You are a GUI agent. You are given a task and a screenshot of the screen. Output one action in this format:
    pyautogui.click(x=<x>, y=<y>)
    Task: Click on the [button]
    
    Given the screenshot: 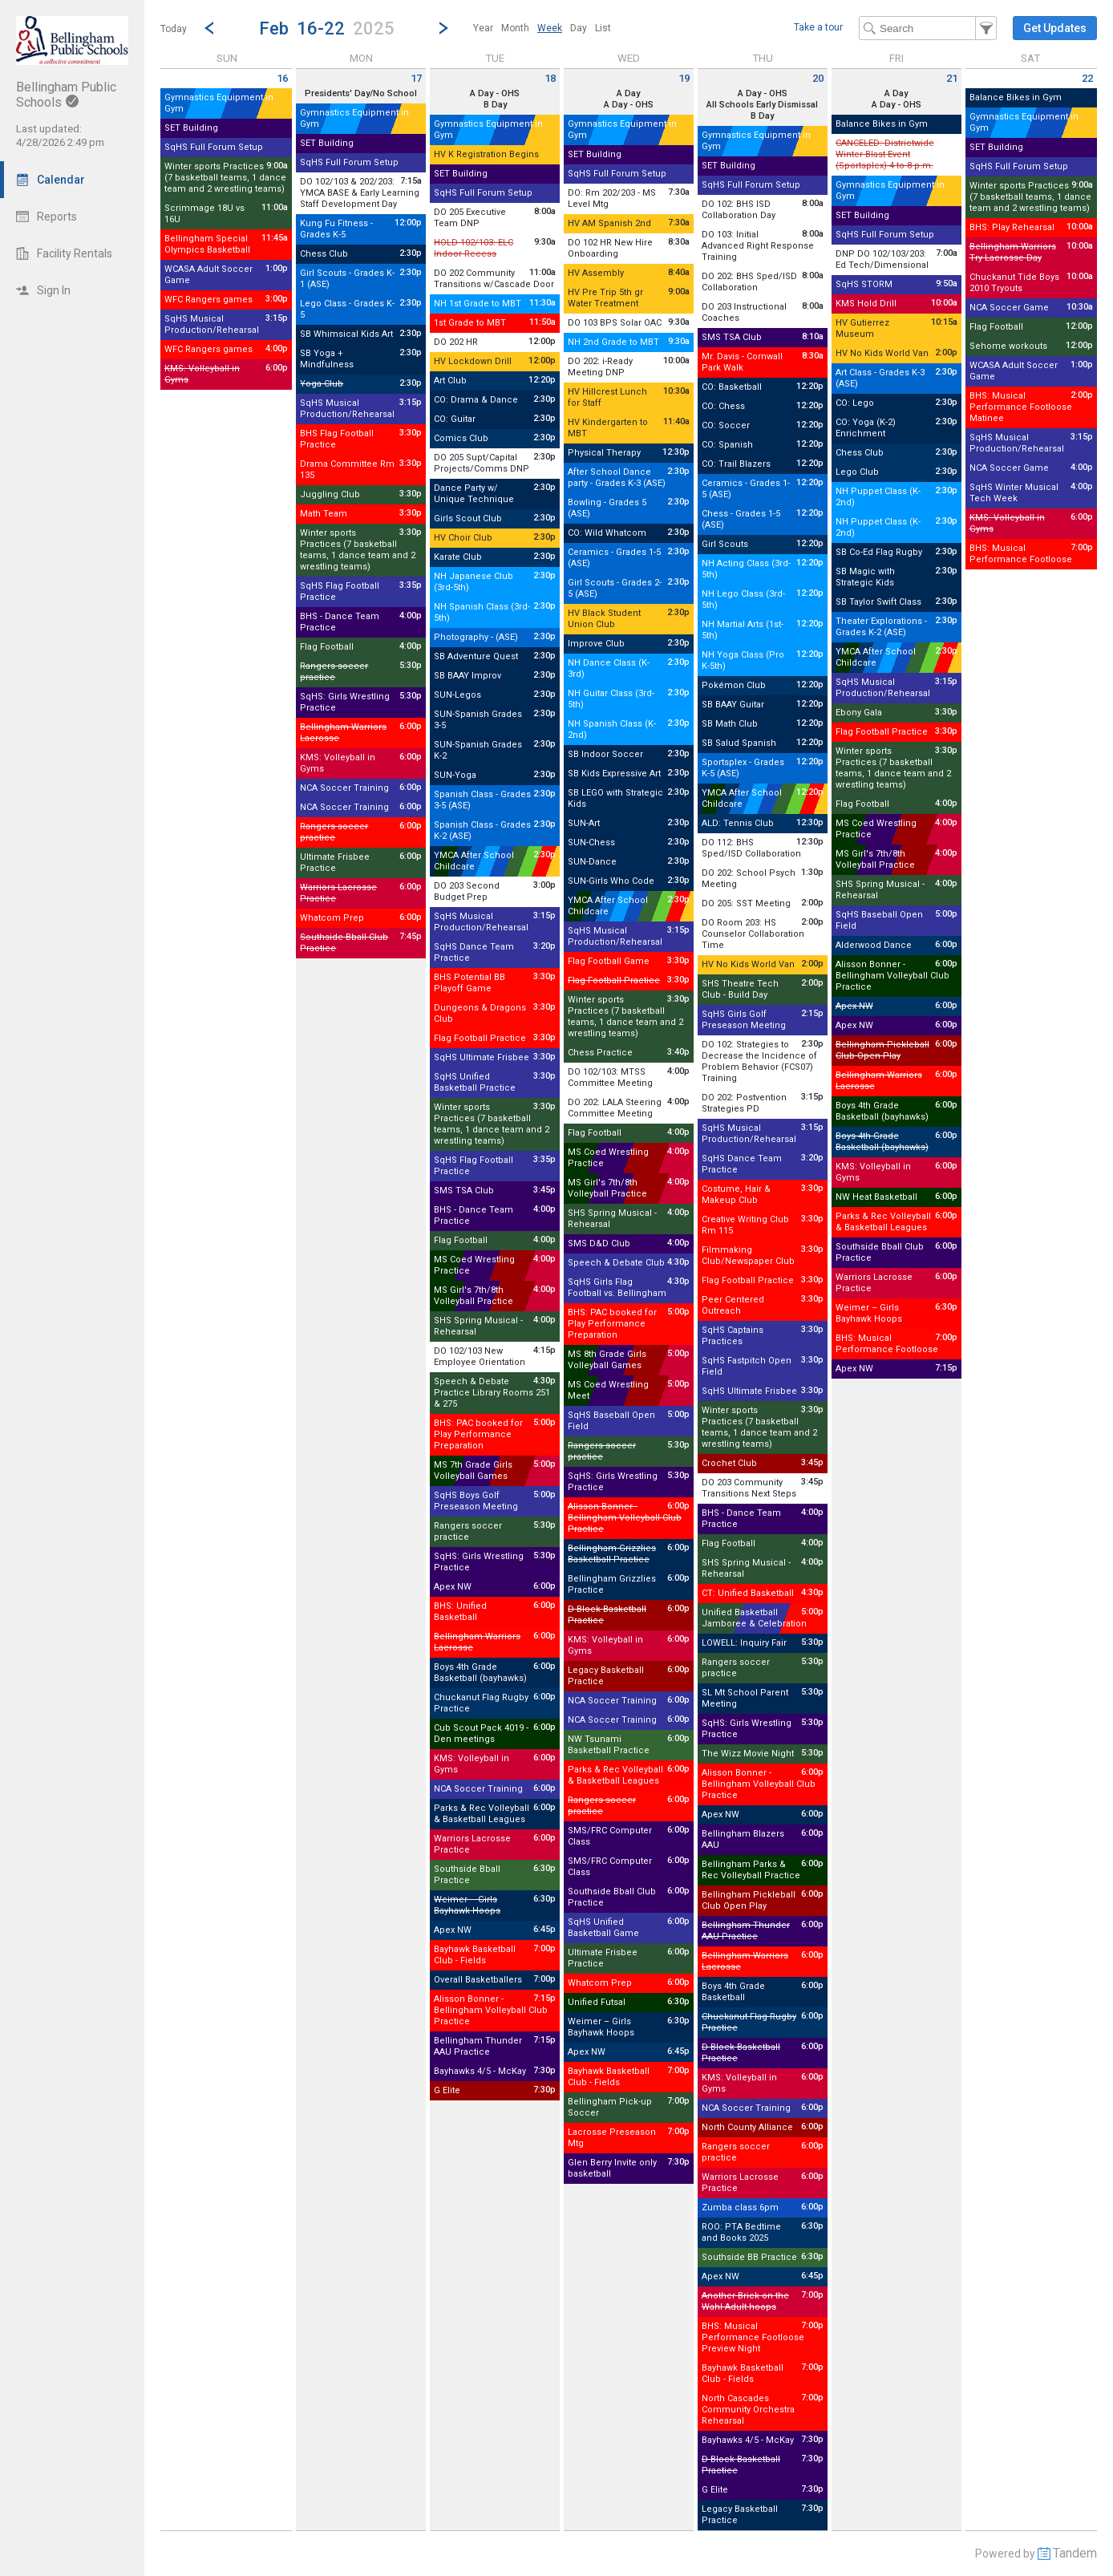 What is the action you would take?
    pyautogui.click(x=326, y=27)
    